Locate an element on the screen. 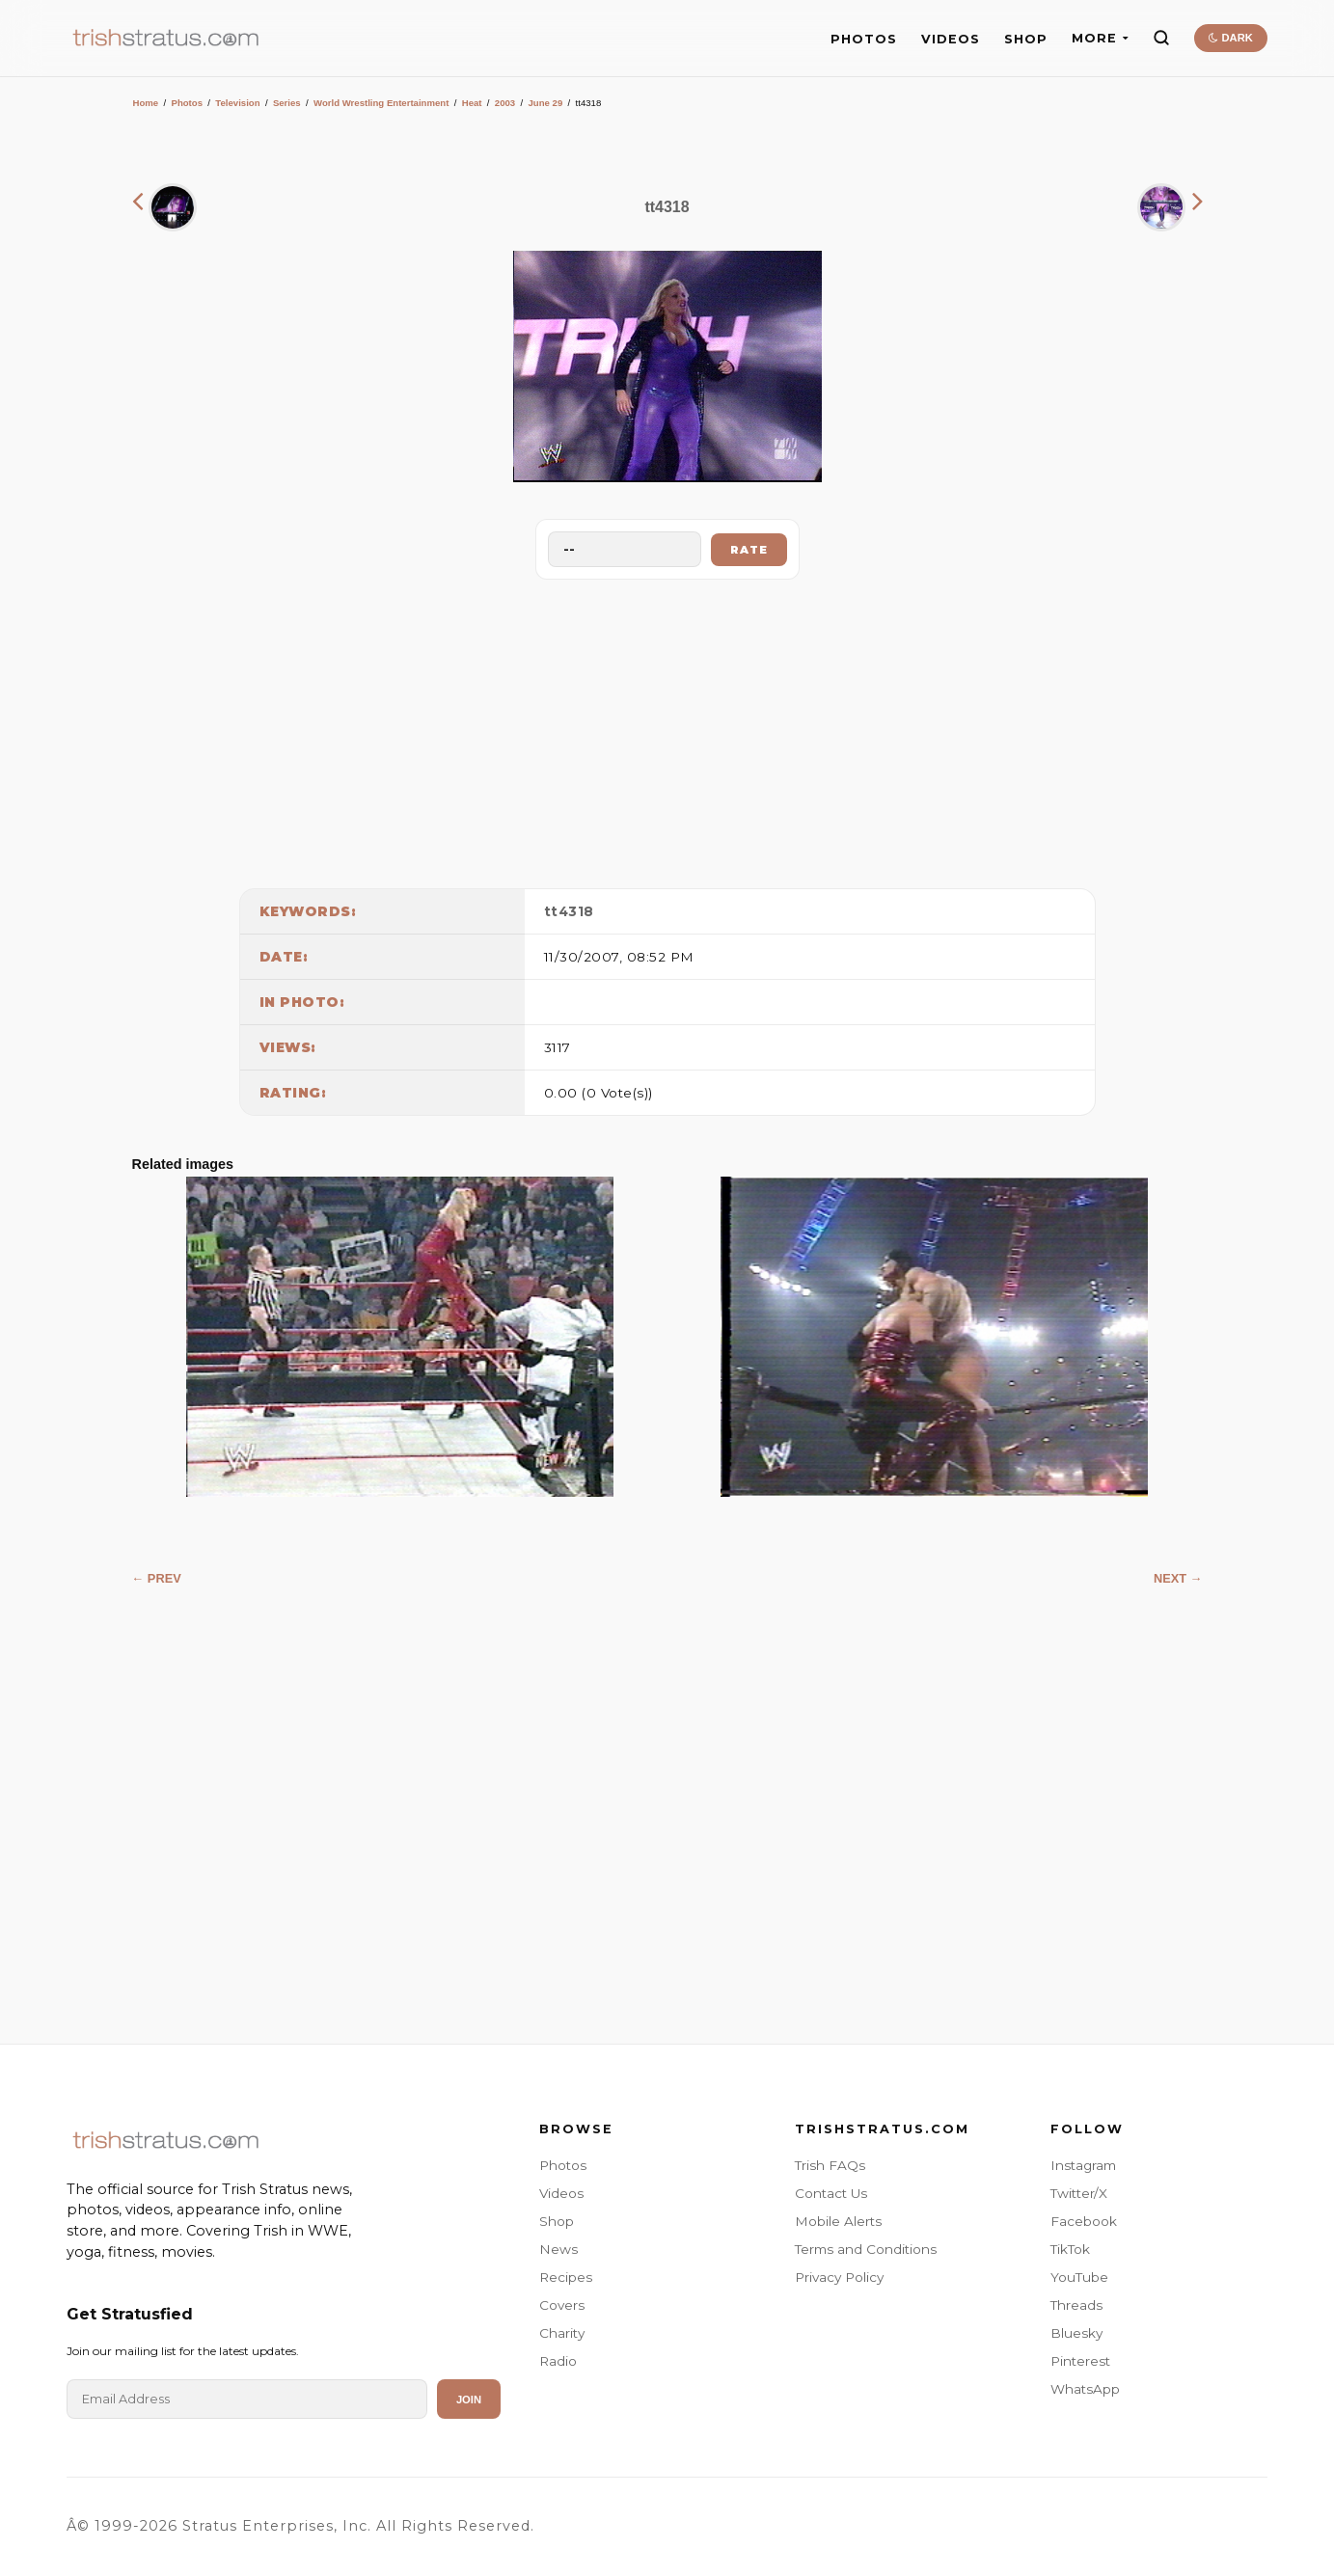 This screenshot has width=1334, height=2576. Recipes is located at coordinates (565, 2277).